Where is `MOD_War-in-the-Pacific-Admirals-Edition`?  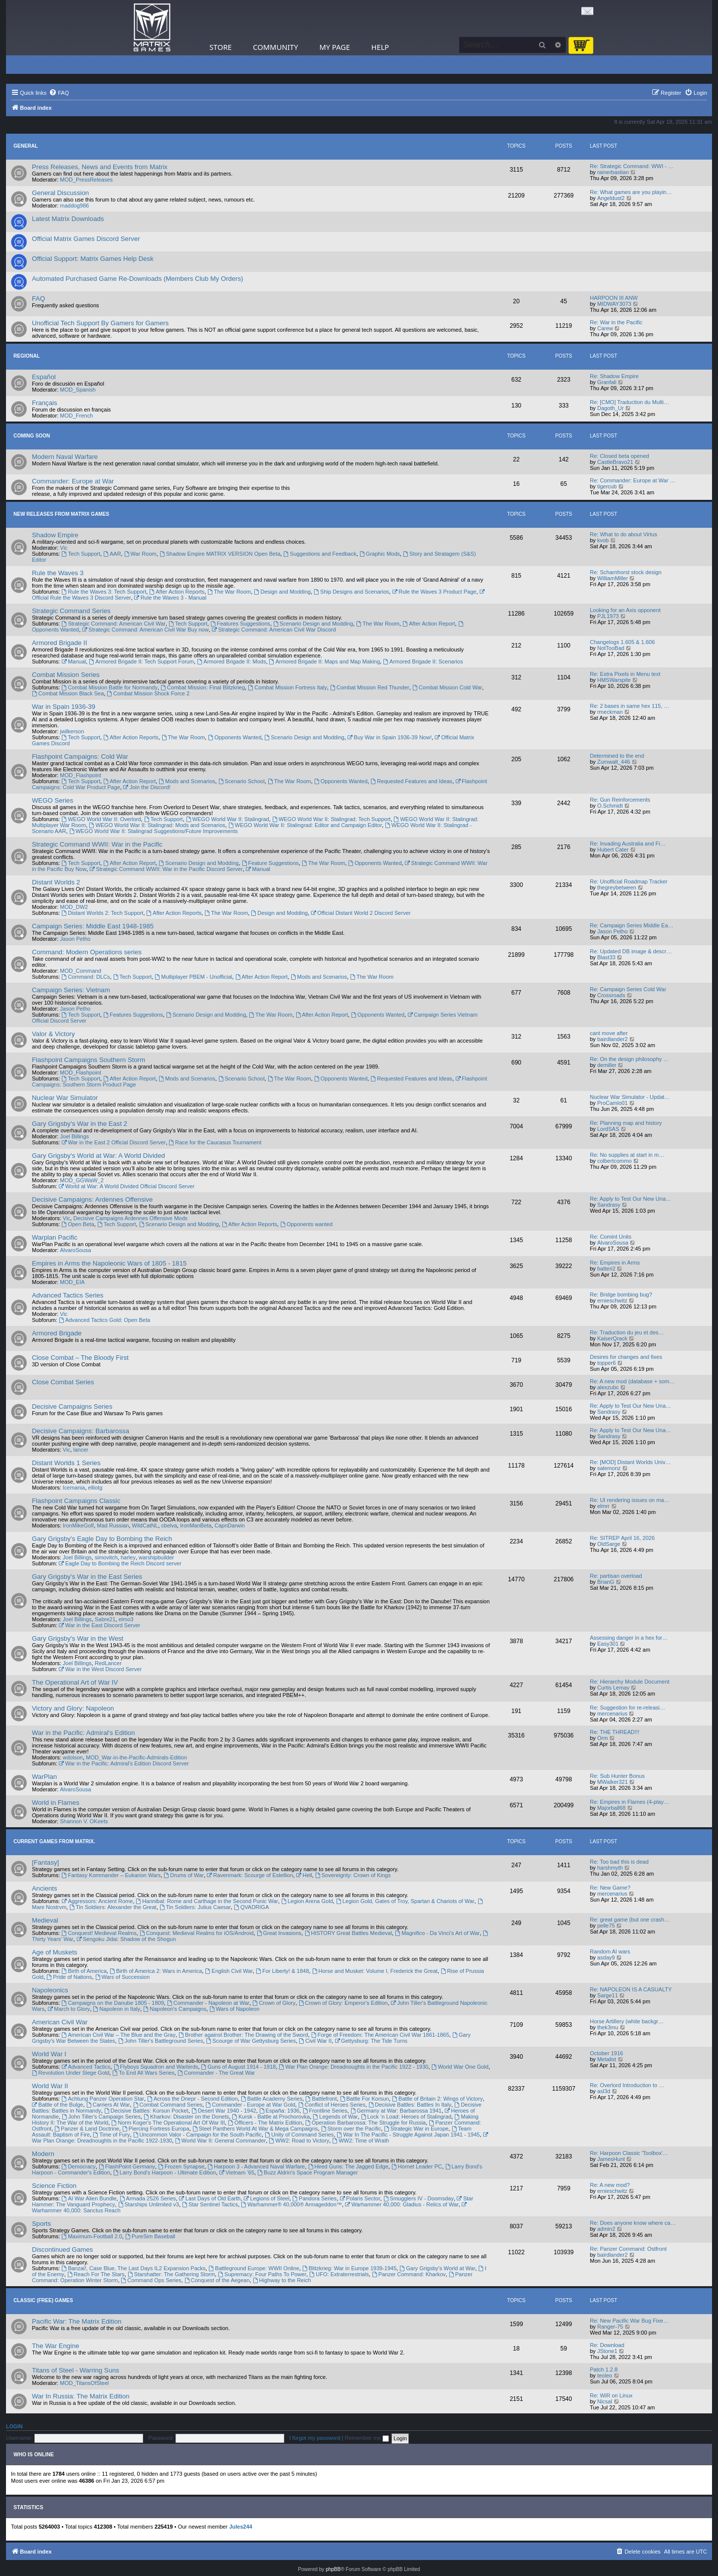 MOD_War-in-the-Pacific-Admirals-Edition is located at coordinates (136, 1757).